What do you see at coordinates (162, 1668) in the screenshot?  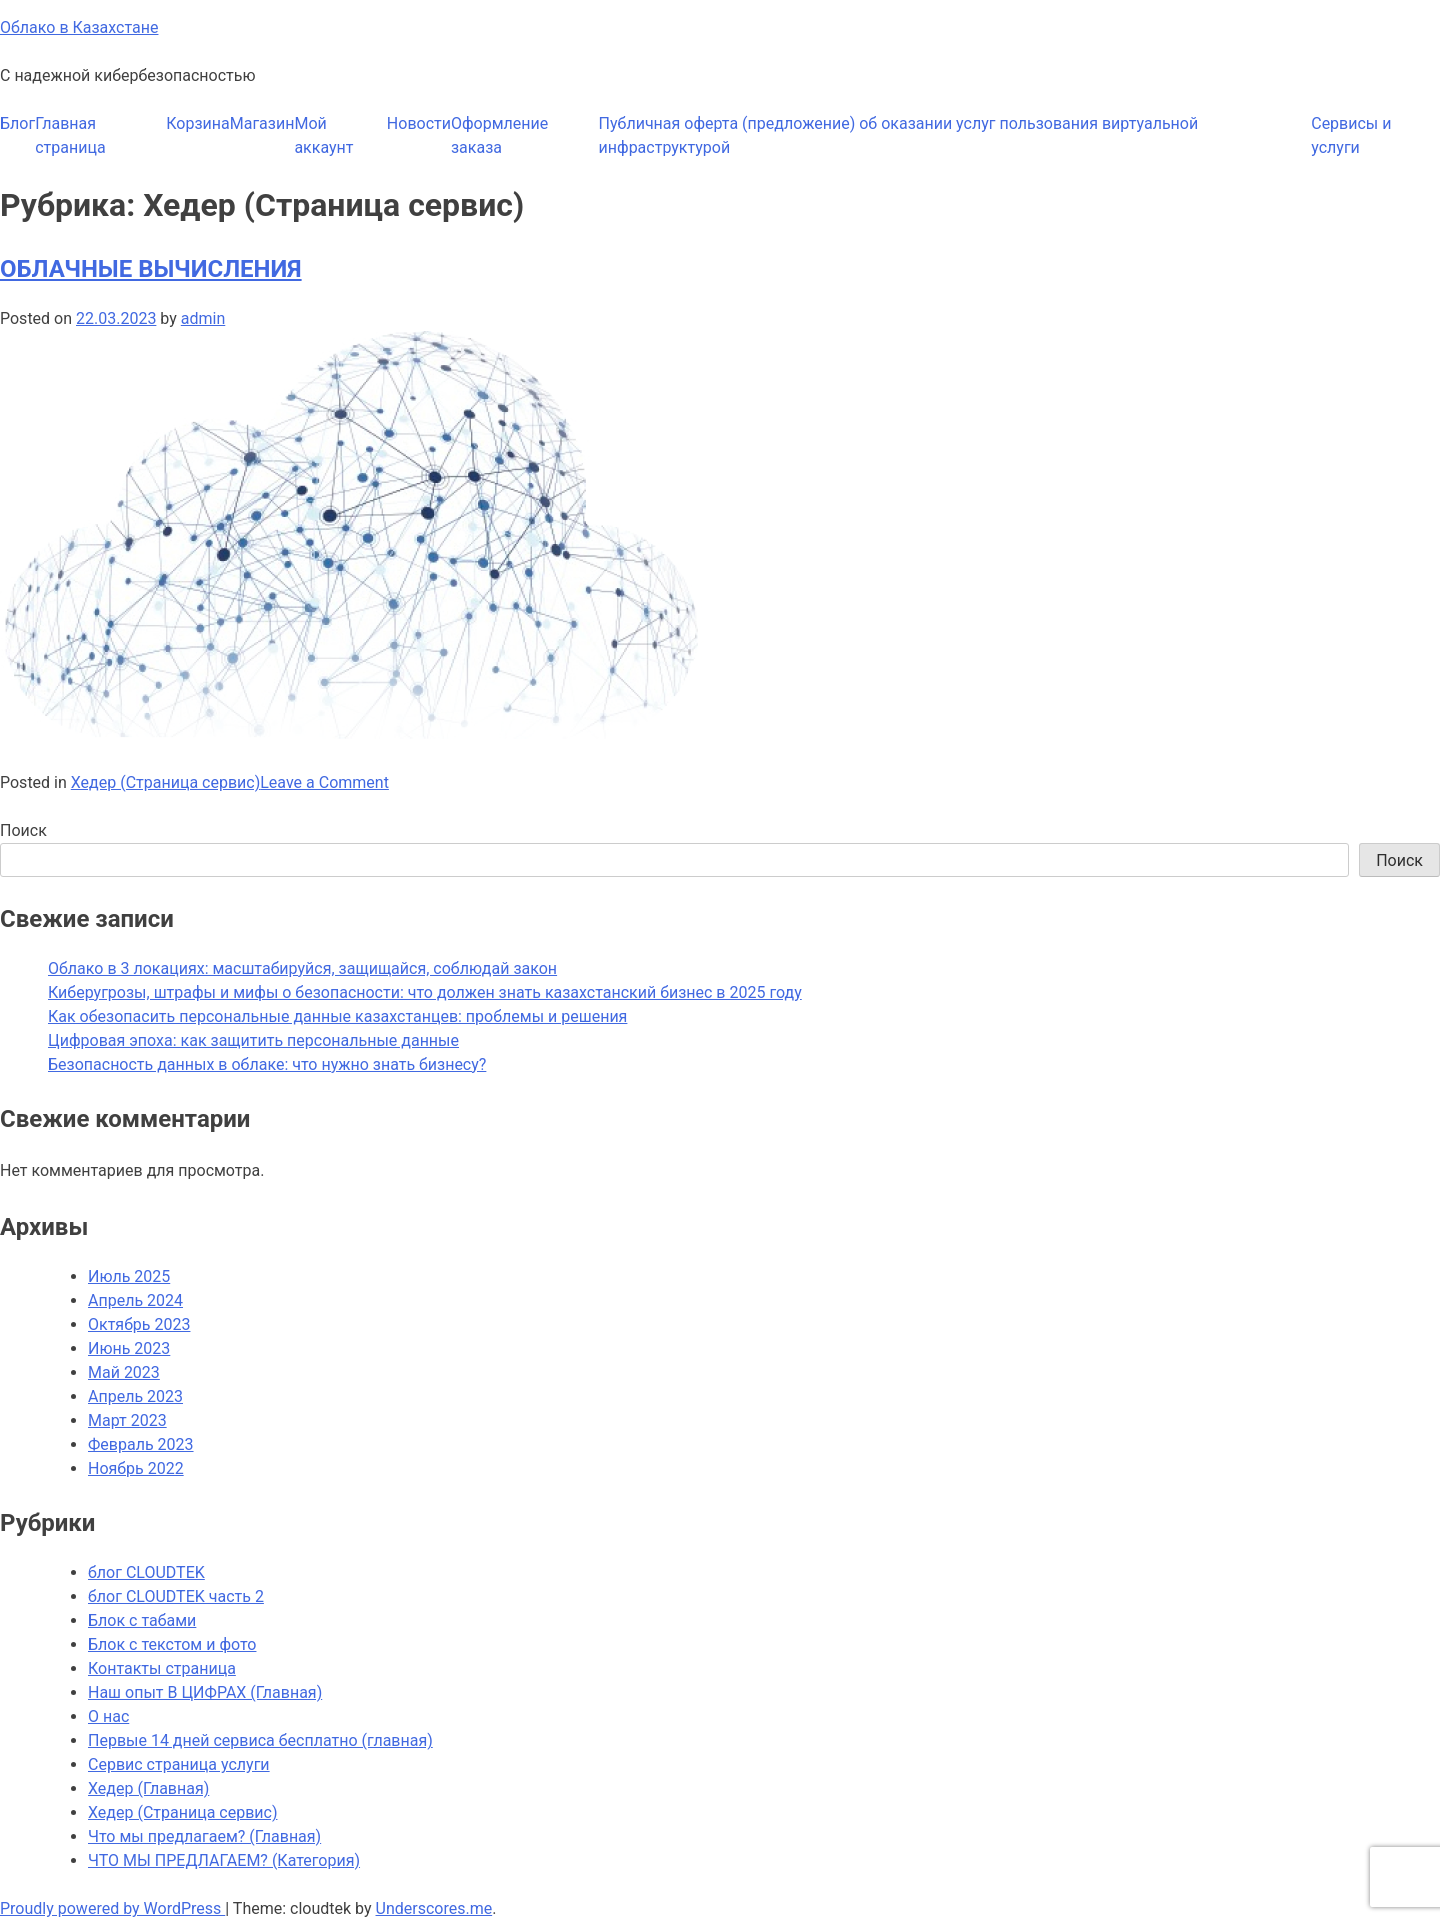 I see `Контакты страница` at bounding box center [162, 1668].